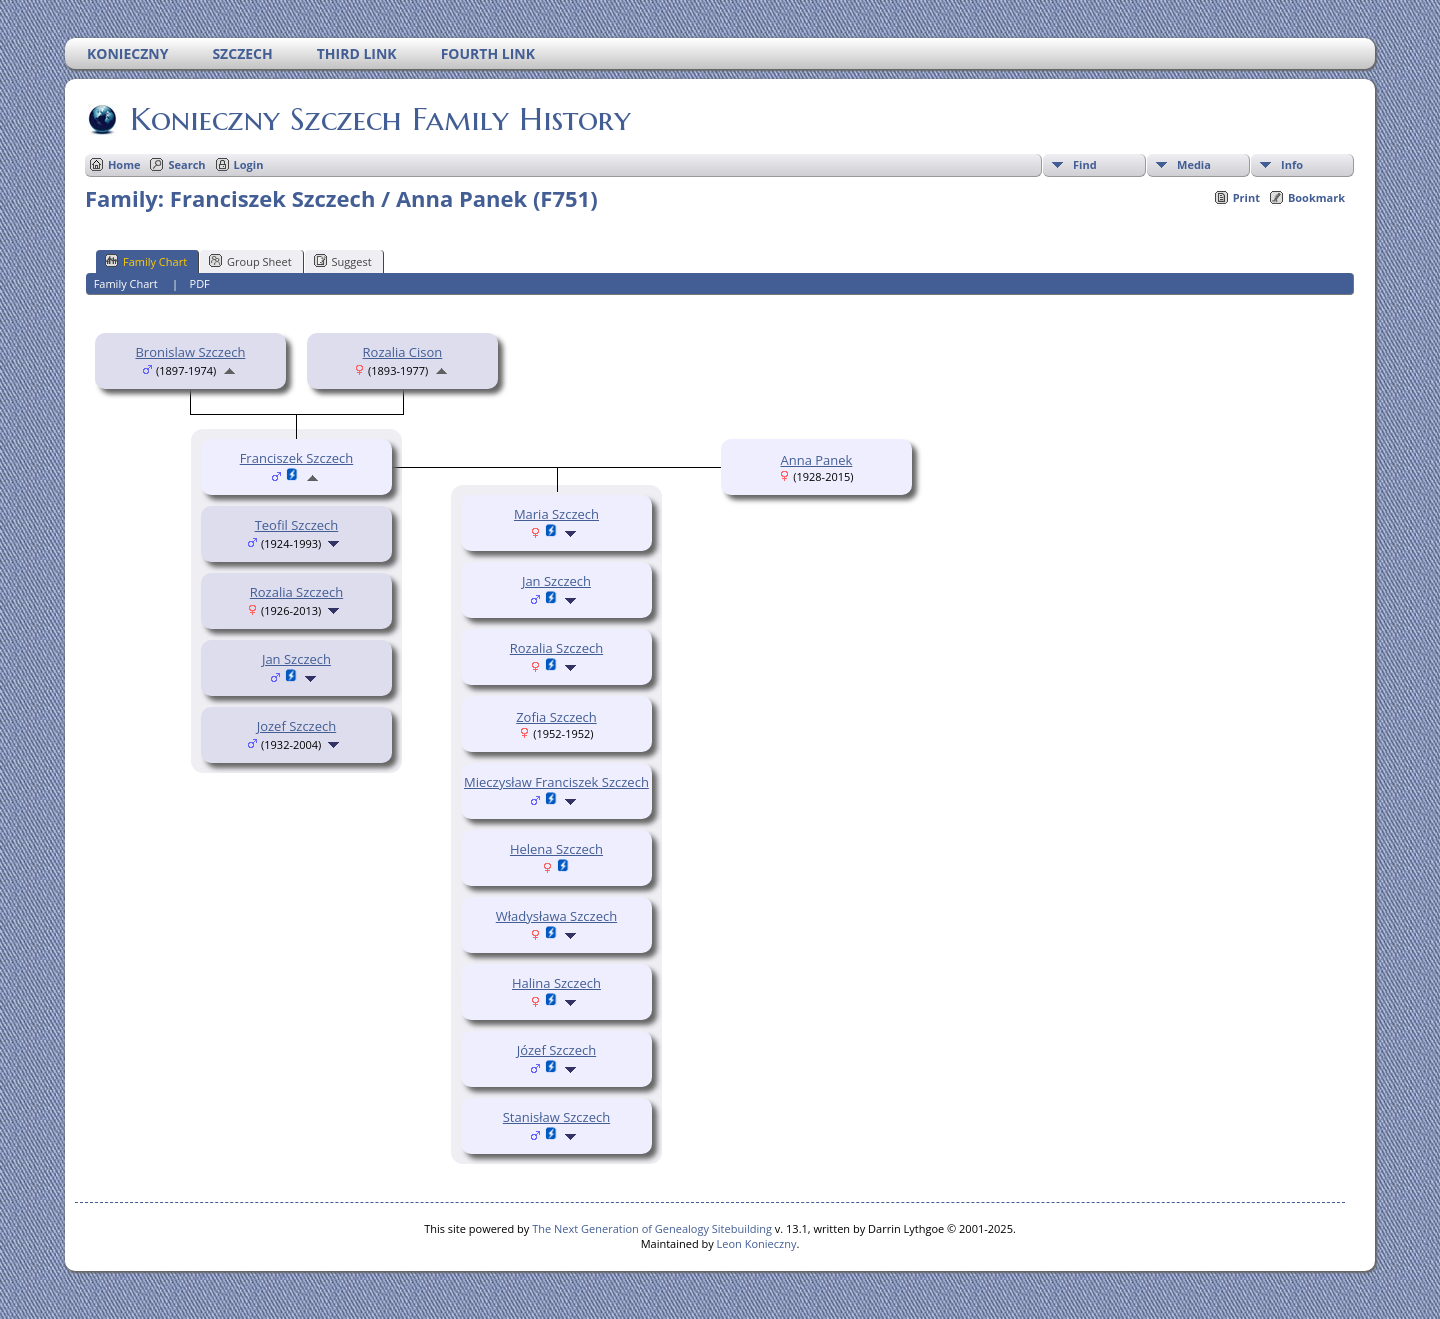 The height and width of the screenshot is (1319, 1440). I want to click on Maria Szczech, so click(556, 514).